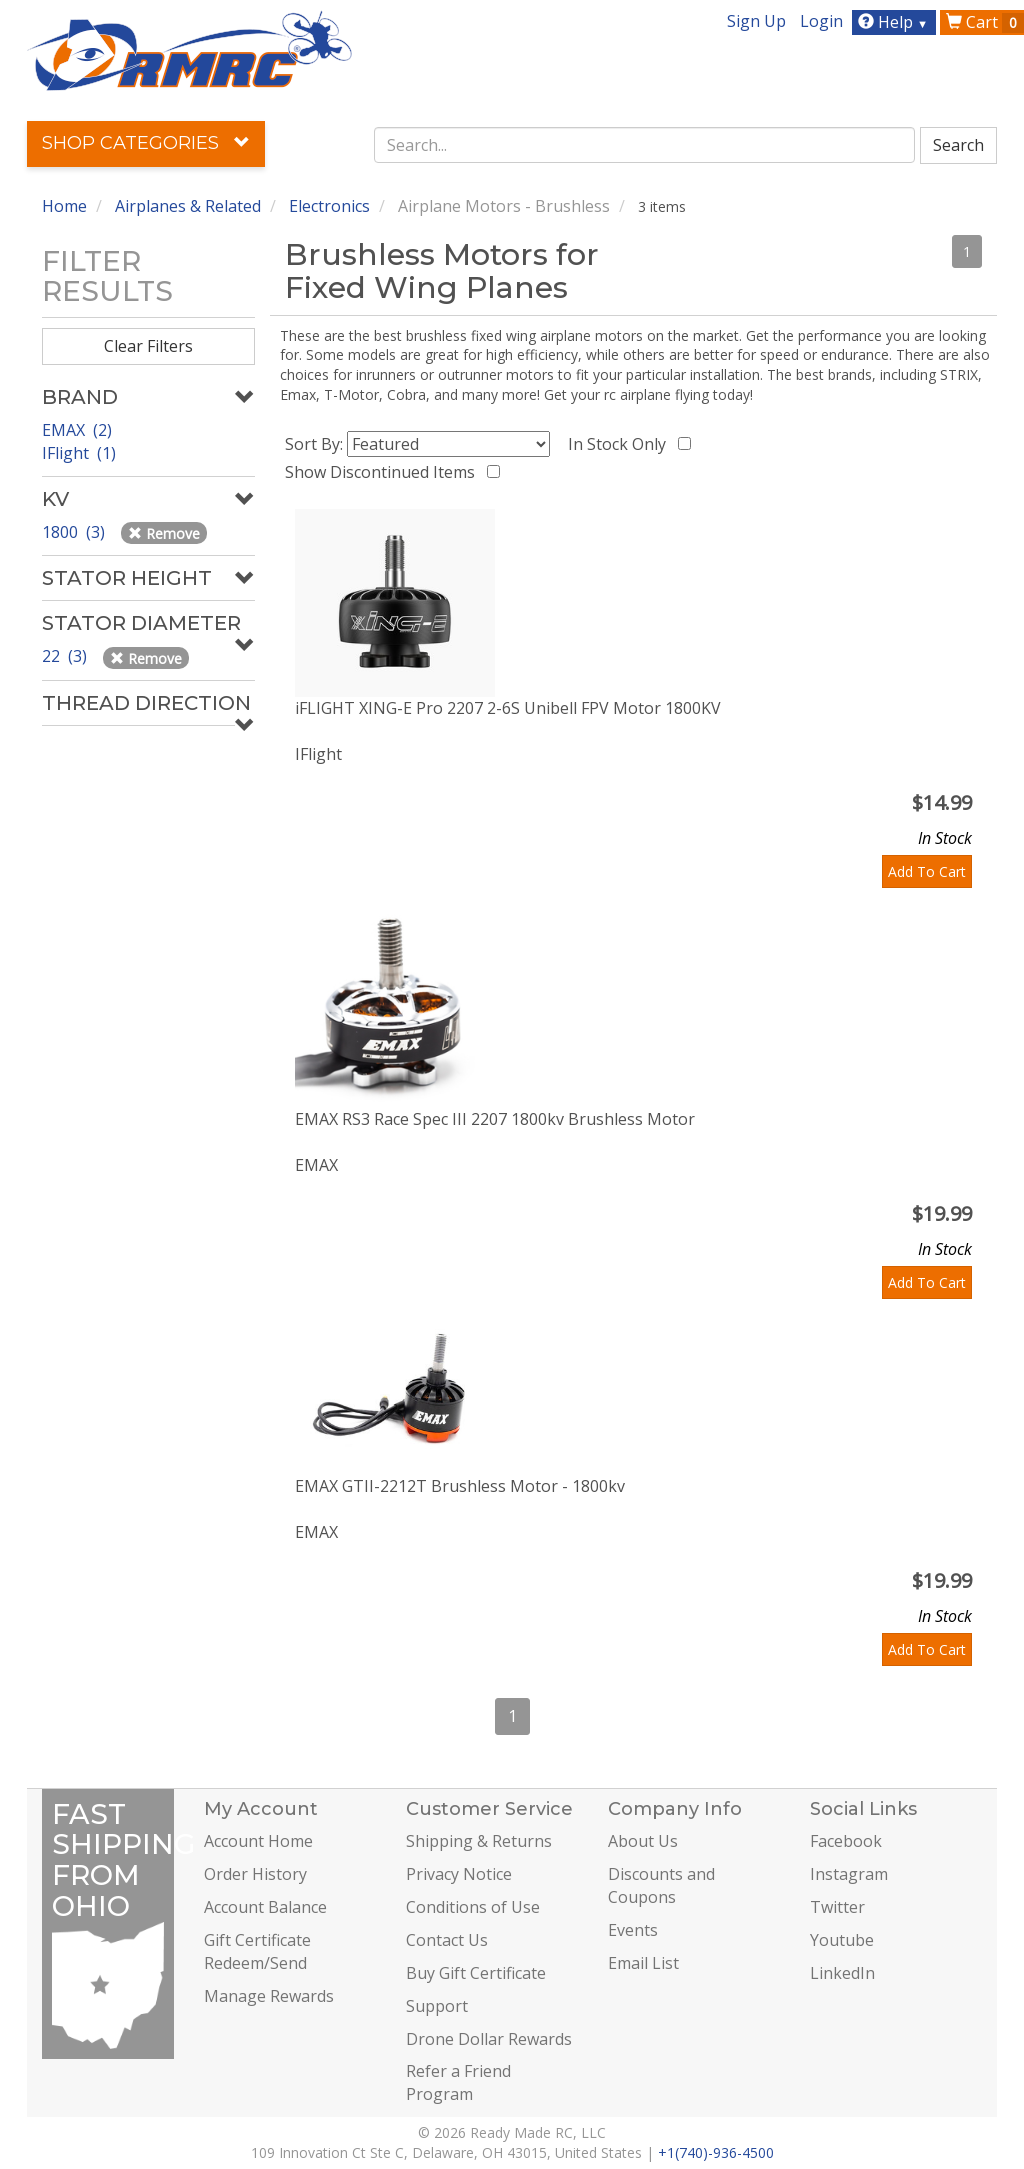 This screenshot has height=2169, width=1024. What do you see at coordinates (265, 1907) in the screenshot?
I see `Account Balance` at bounding box center [265, 1907].